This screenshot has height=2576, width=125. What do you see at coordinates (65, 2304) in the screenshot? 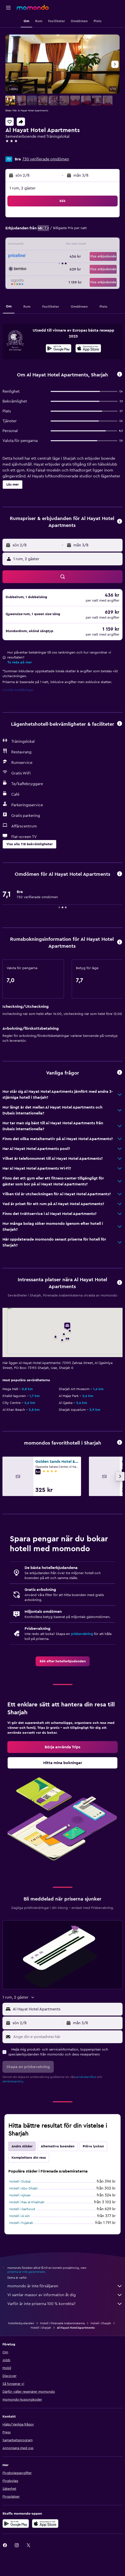
I see `Varför är inte priserna 100 % korrekta?` at bounding box center [65, 2304].